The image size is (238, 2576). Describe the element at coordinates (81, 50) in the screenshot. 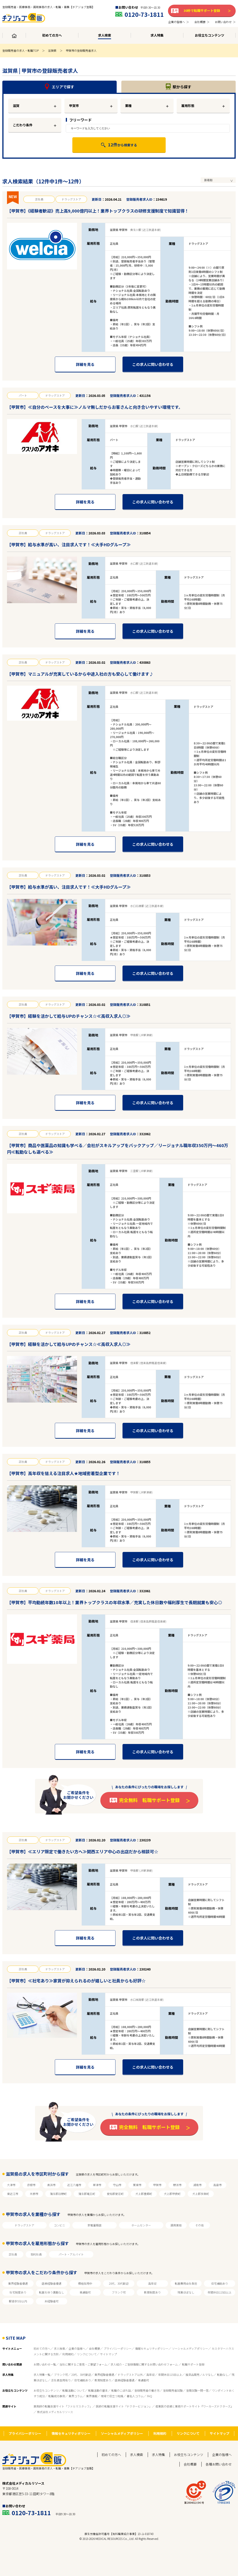

I see `甲賀市の登録販売者求人` at that location.